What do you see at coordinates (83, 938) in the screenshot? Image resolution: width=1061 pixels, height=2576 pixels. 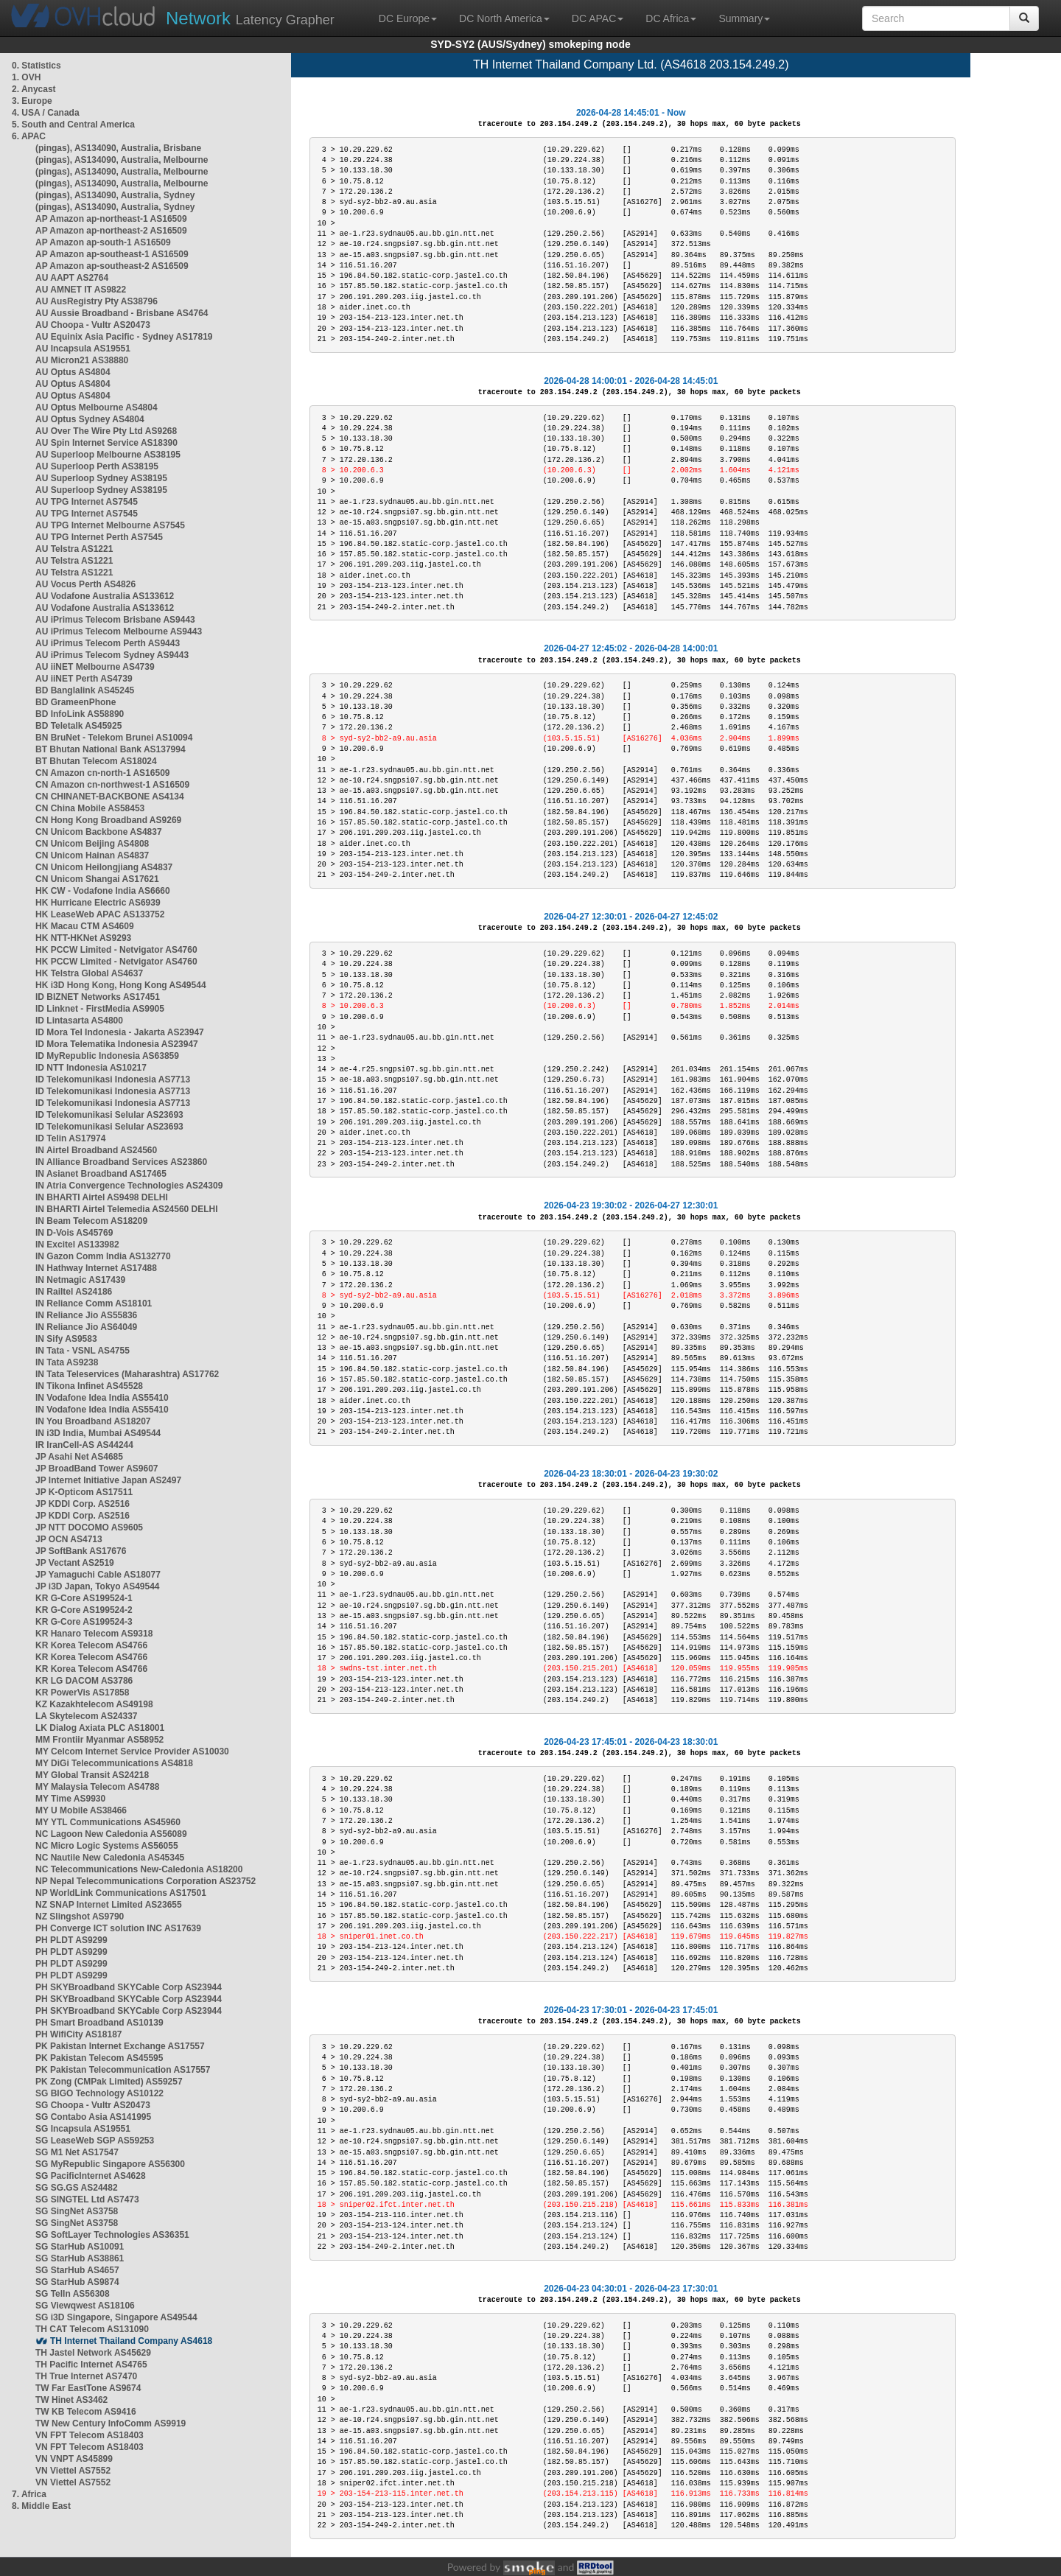 I see `HK NTT-HKNet AS9293` at bounding box center [83, 938].